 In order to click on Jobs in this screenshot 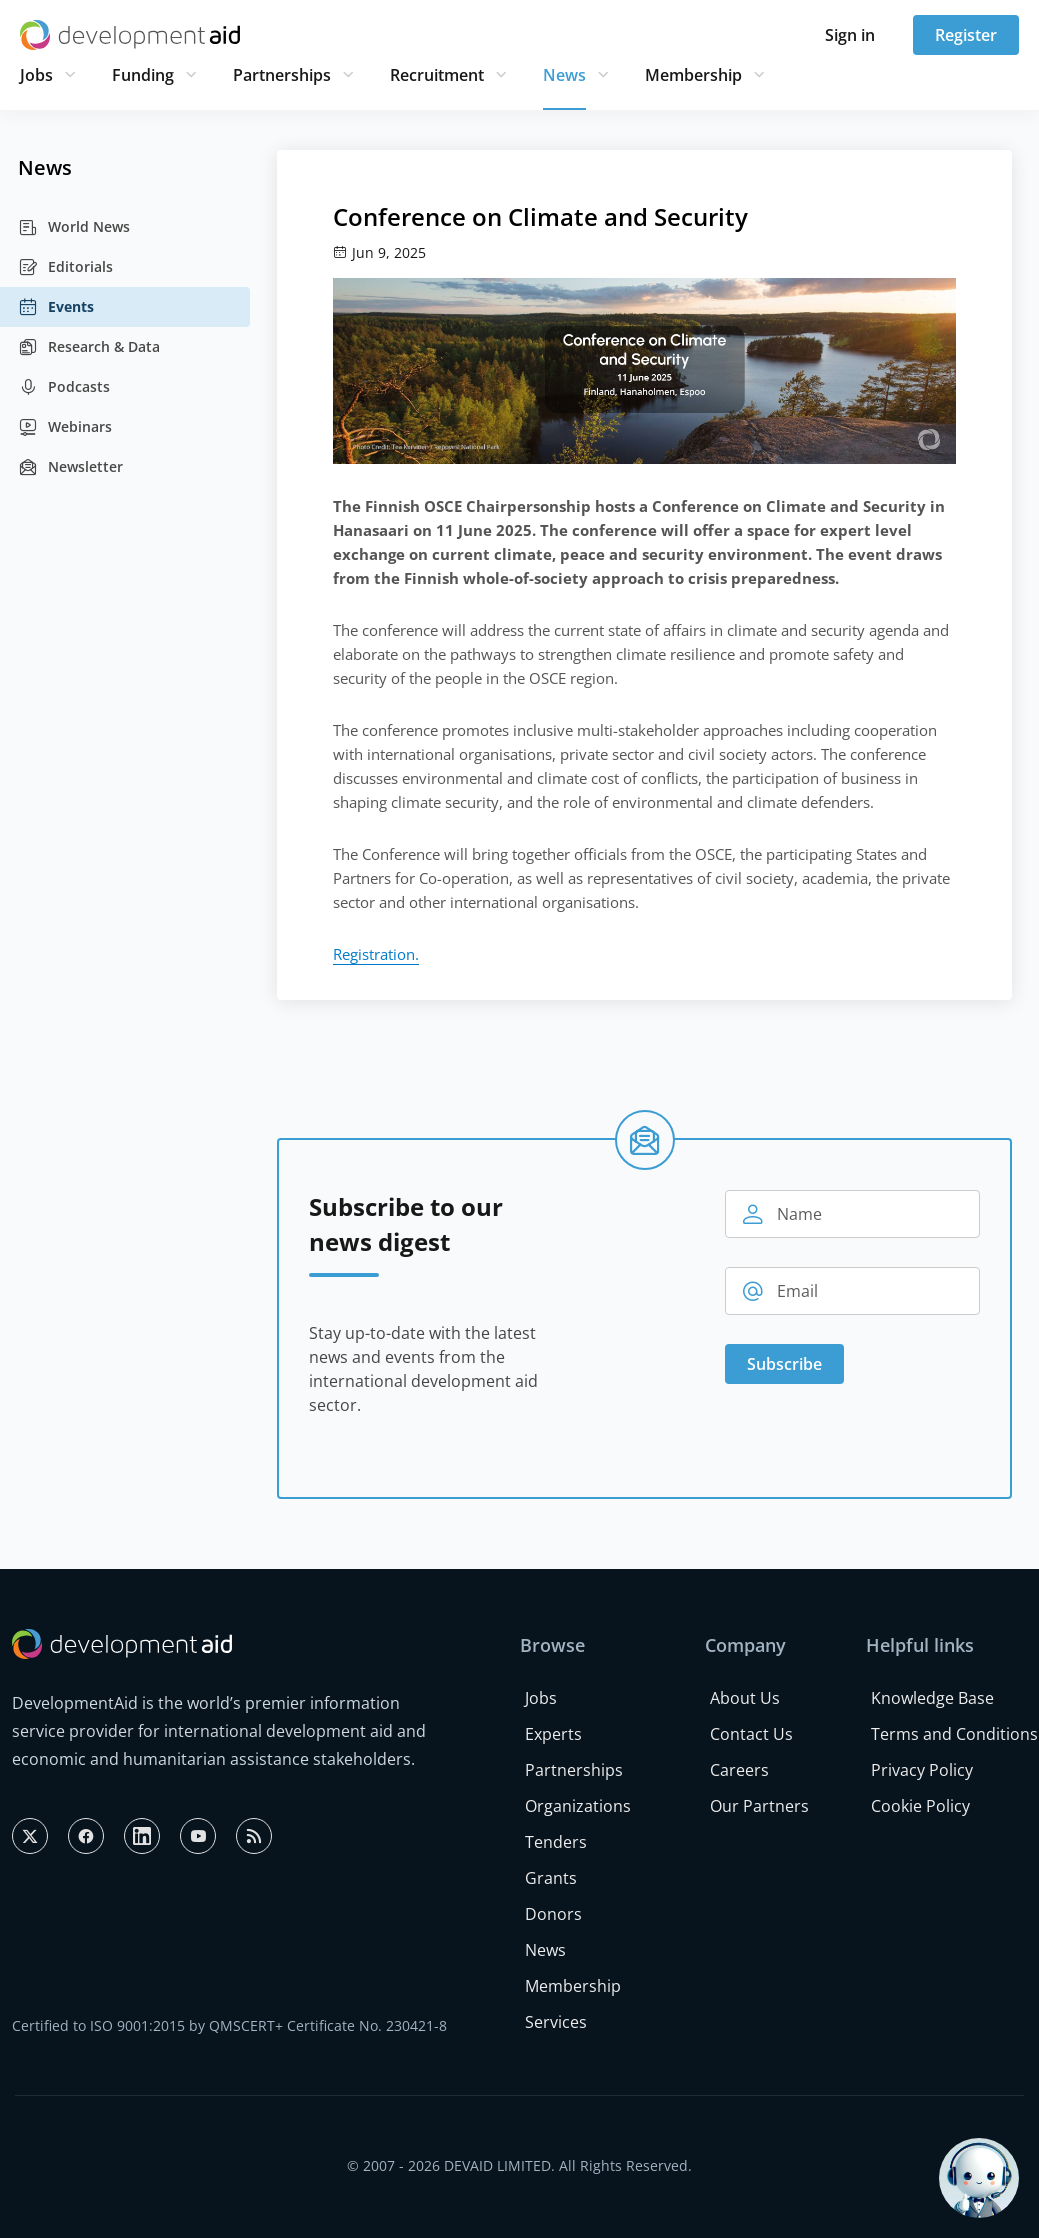, I will do `click(36, 75)`.